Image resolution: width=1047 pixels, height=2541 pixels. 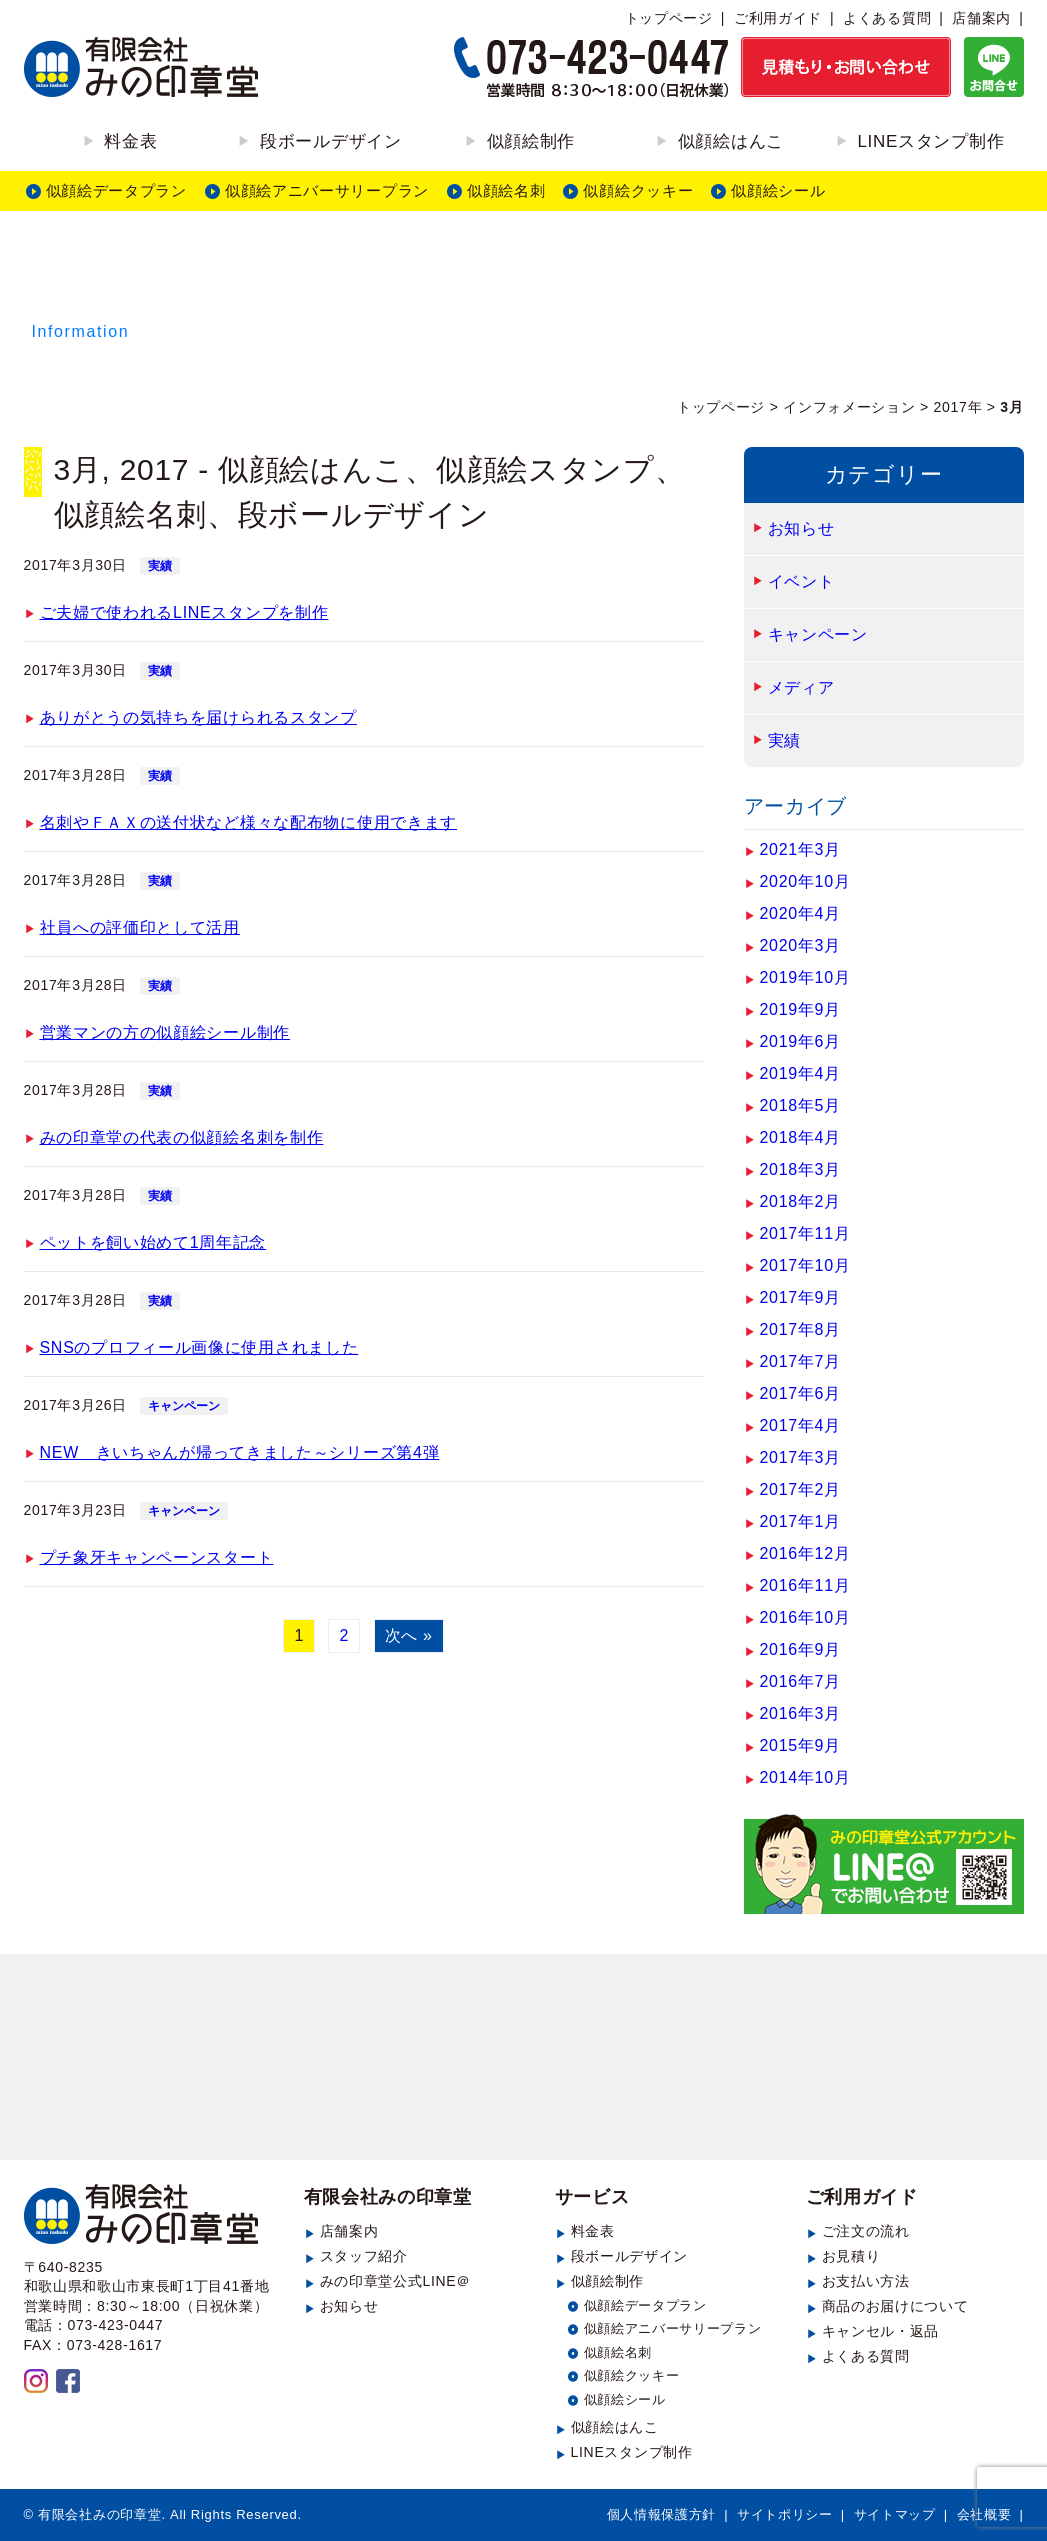 What do you see at coordinates (805, 1777) in the screenshot?
I see `2014年10月` at bounding box center [805, 1777].